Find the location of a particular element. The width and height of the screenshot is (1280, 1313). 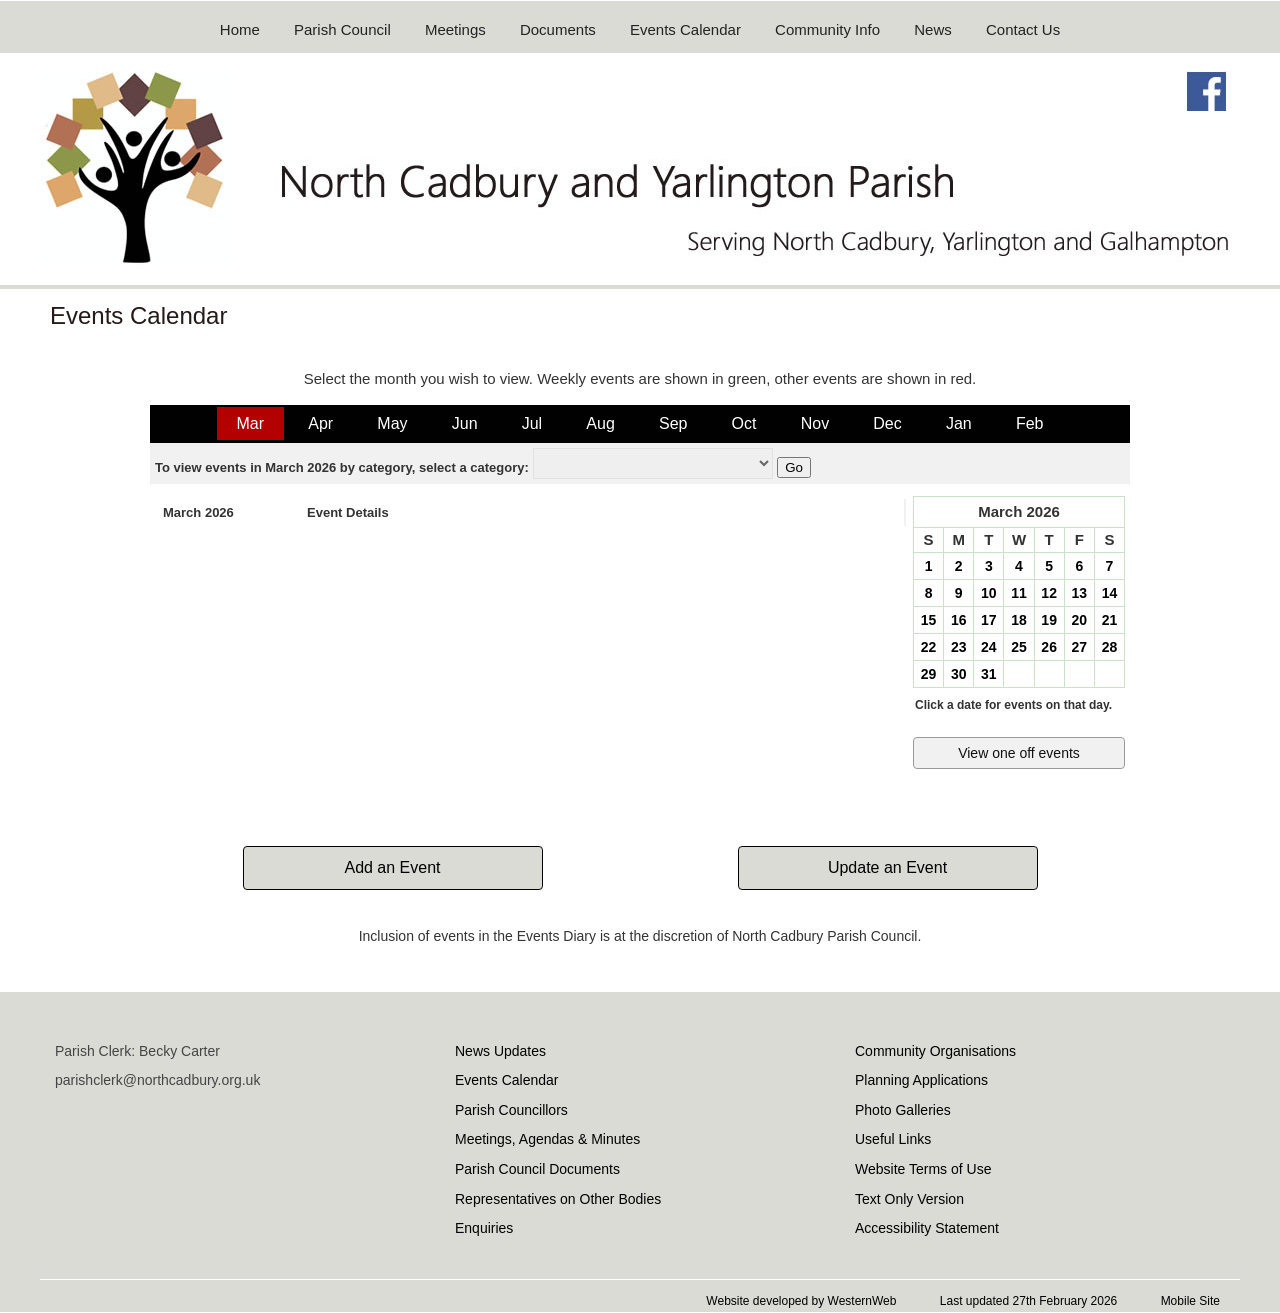

Home is located at coordinates (240, 29).